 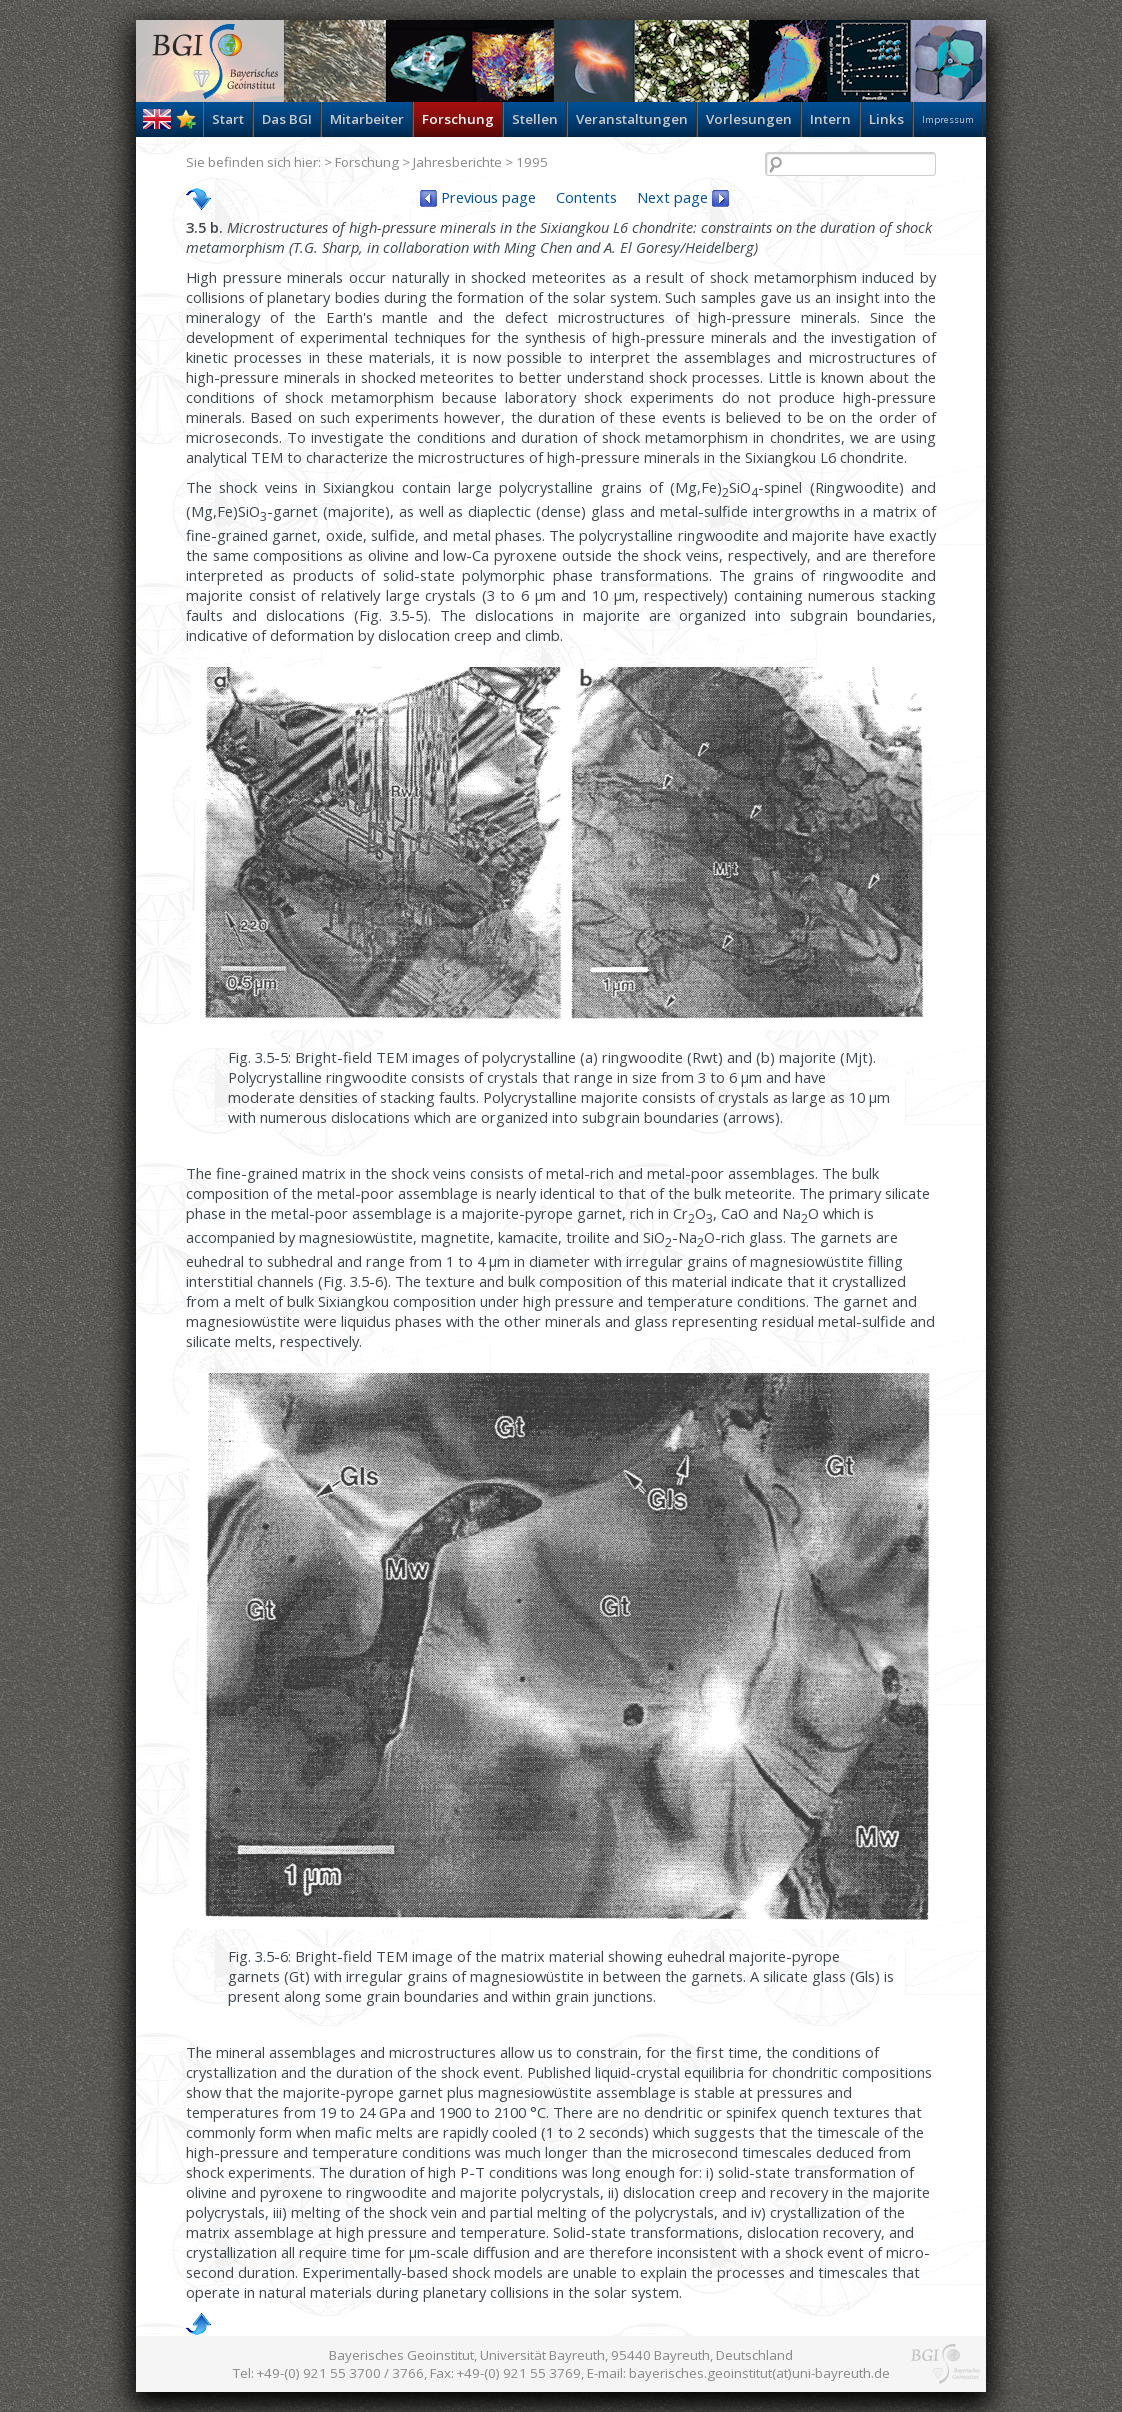 What do you see at coordinates (367, 119) in the screenshot?
I see `Mitarbeiter` at bounding box center [367, 119].